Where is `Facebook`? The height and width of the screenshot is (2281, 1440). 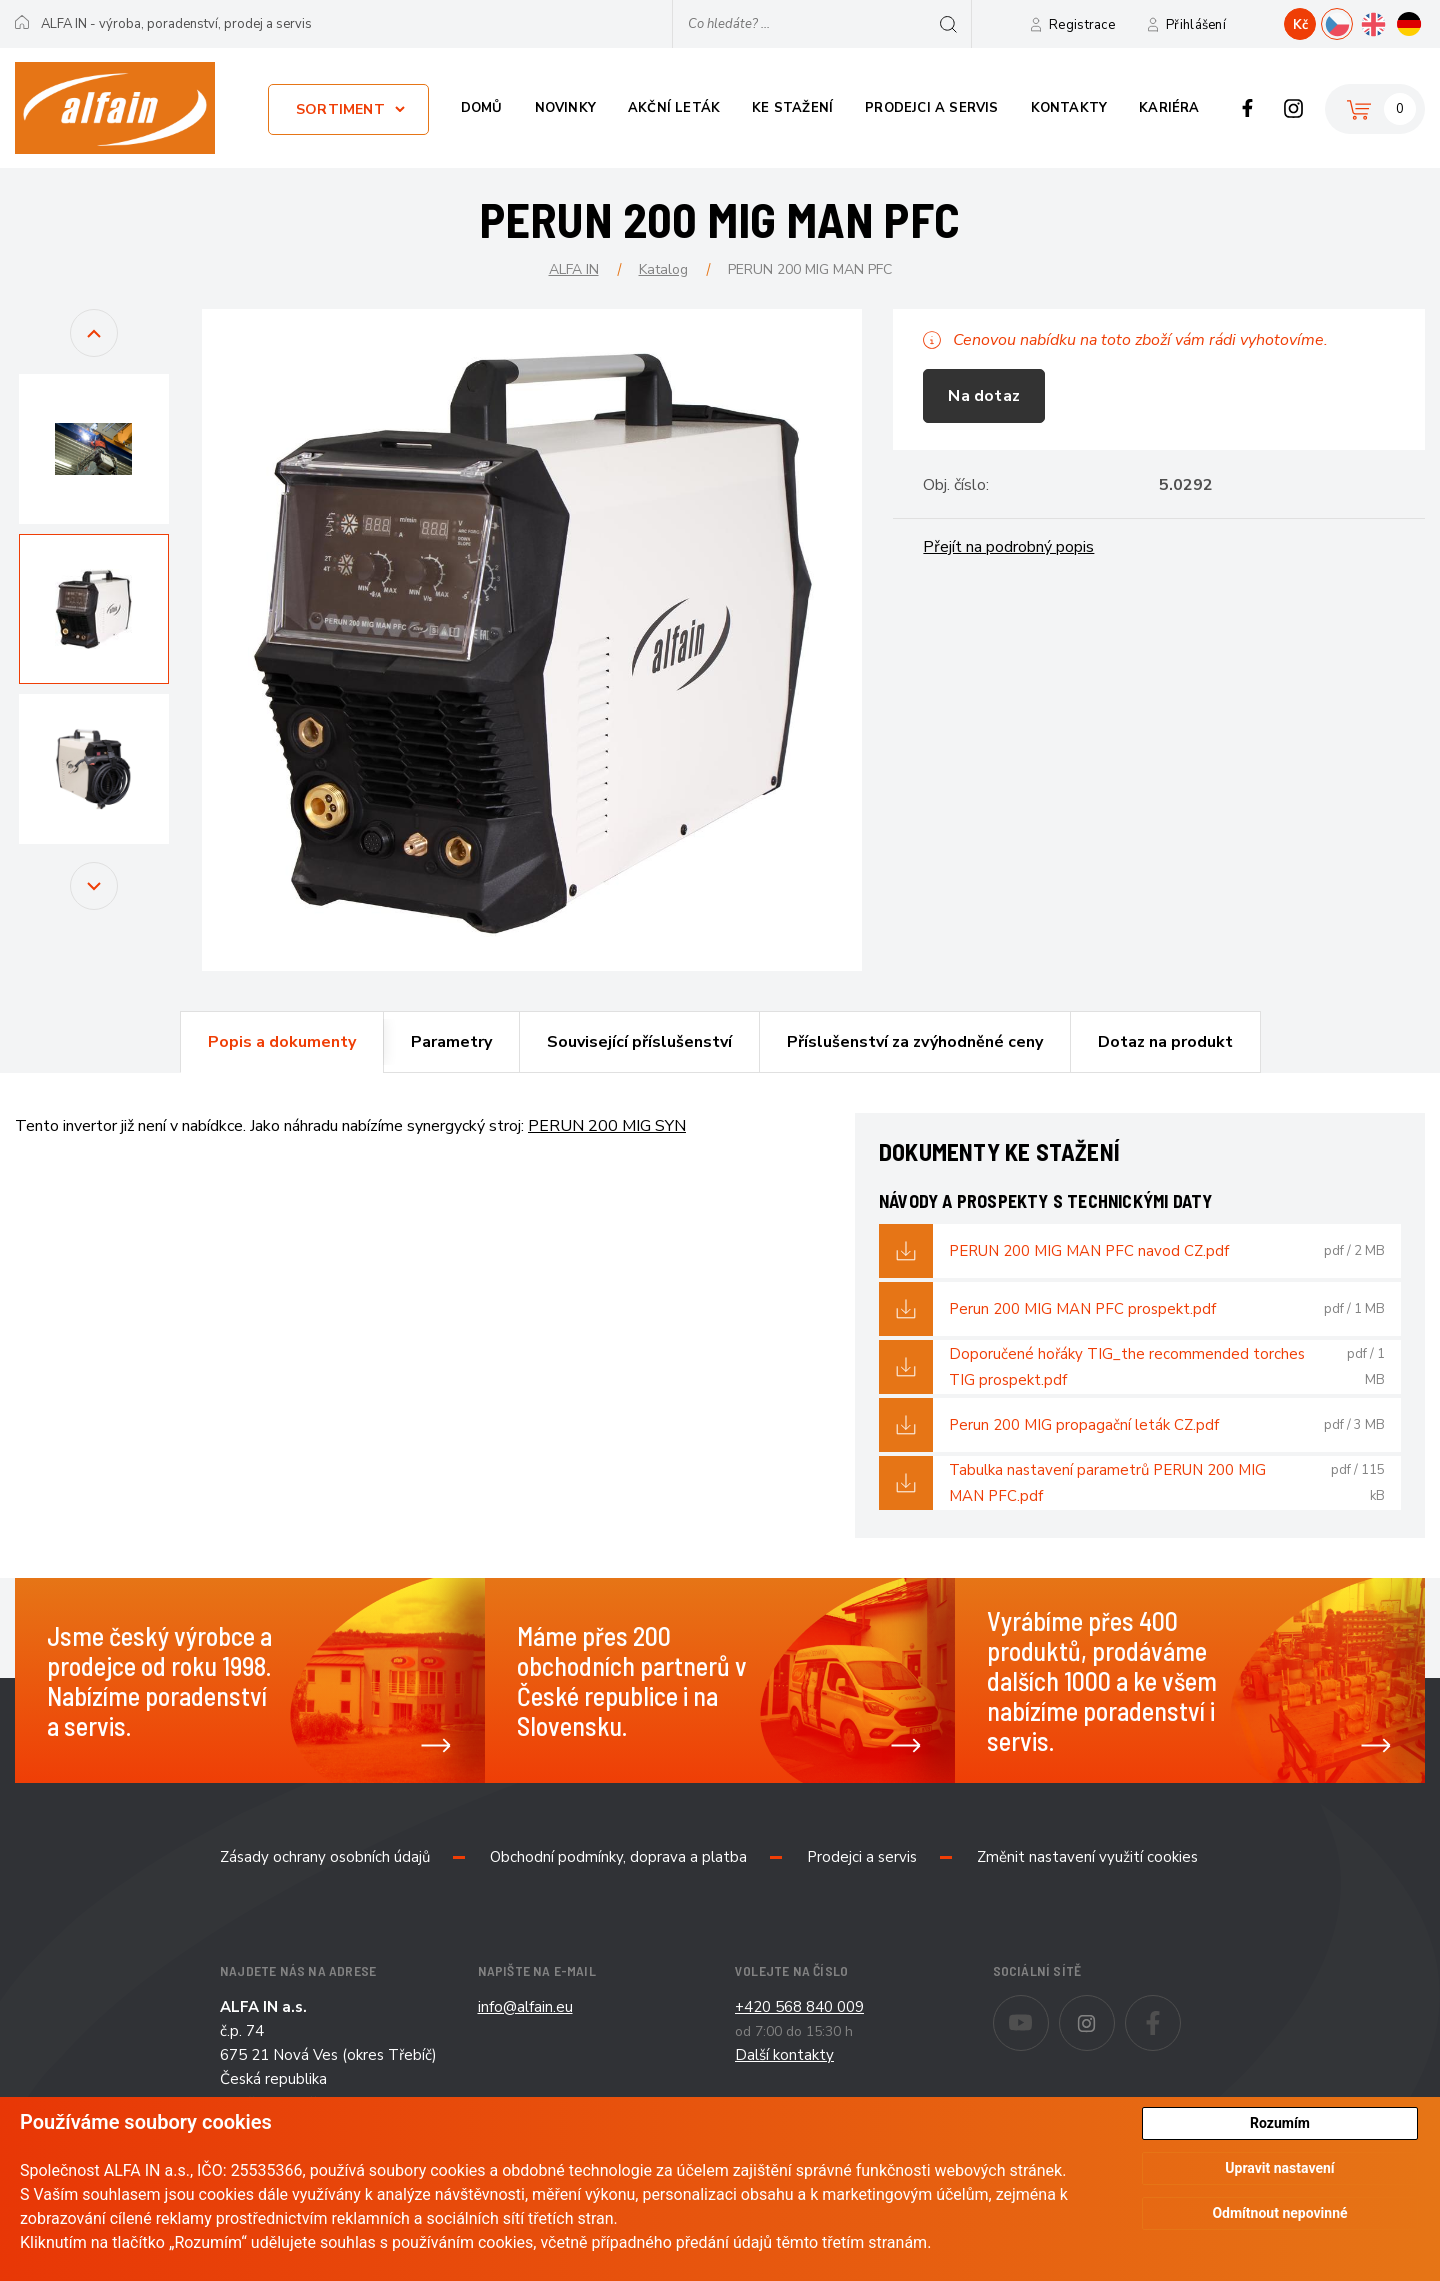
Facebook is located at coordinates (1247, 108).